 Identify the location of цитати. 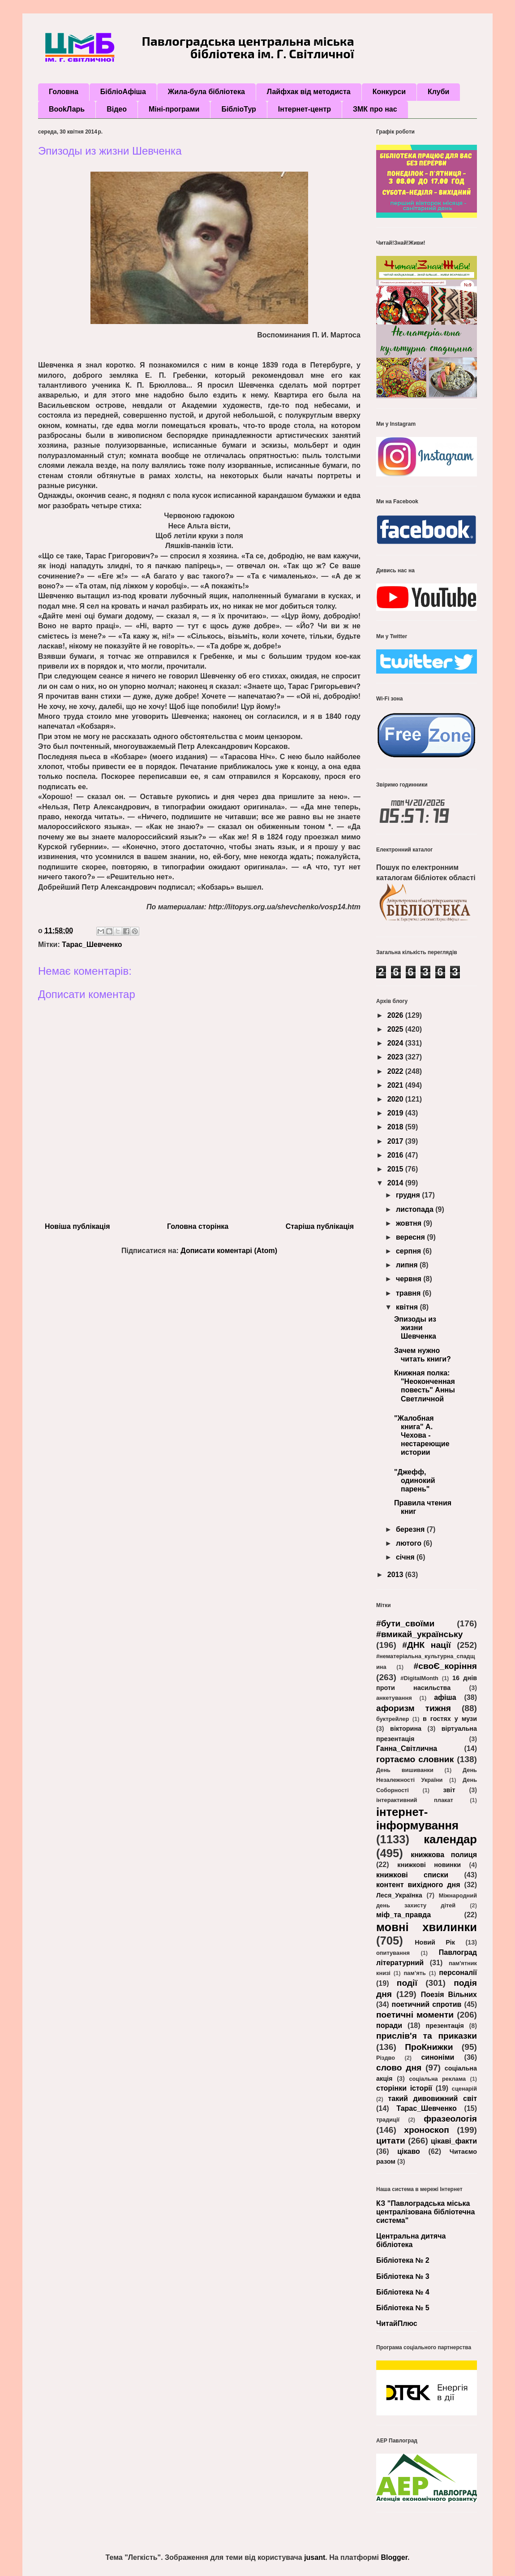
(390, 2140).